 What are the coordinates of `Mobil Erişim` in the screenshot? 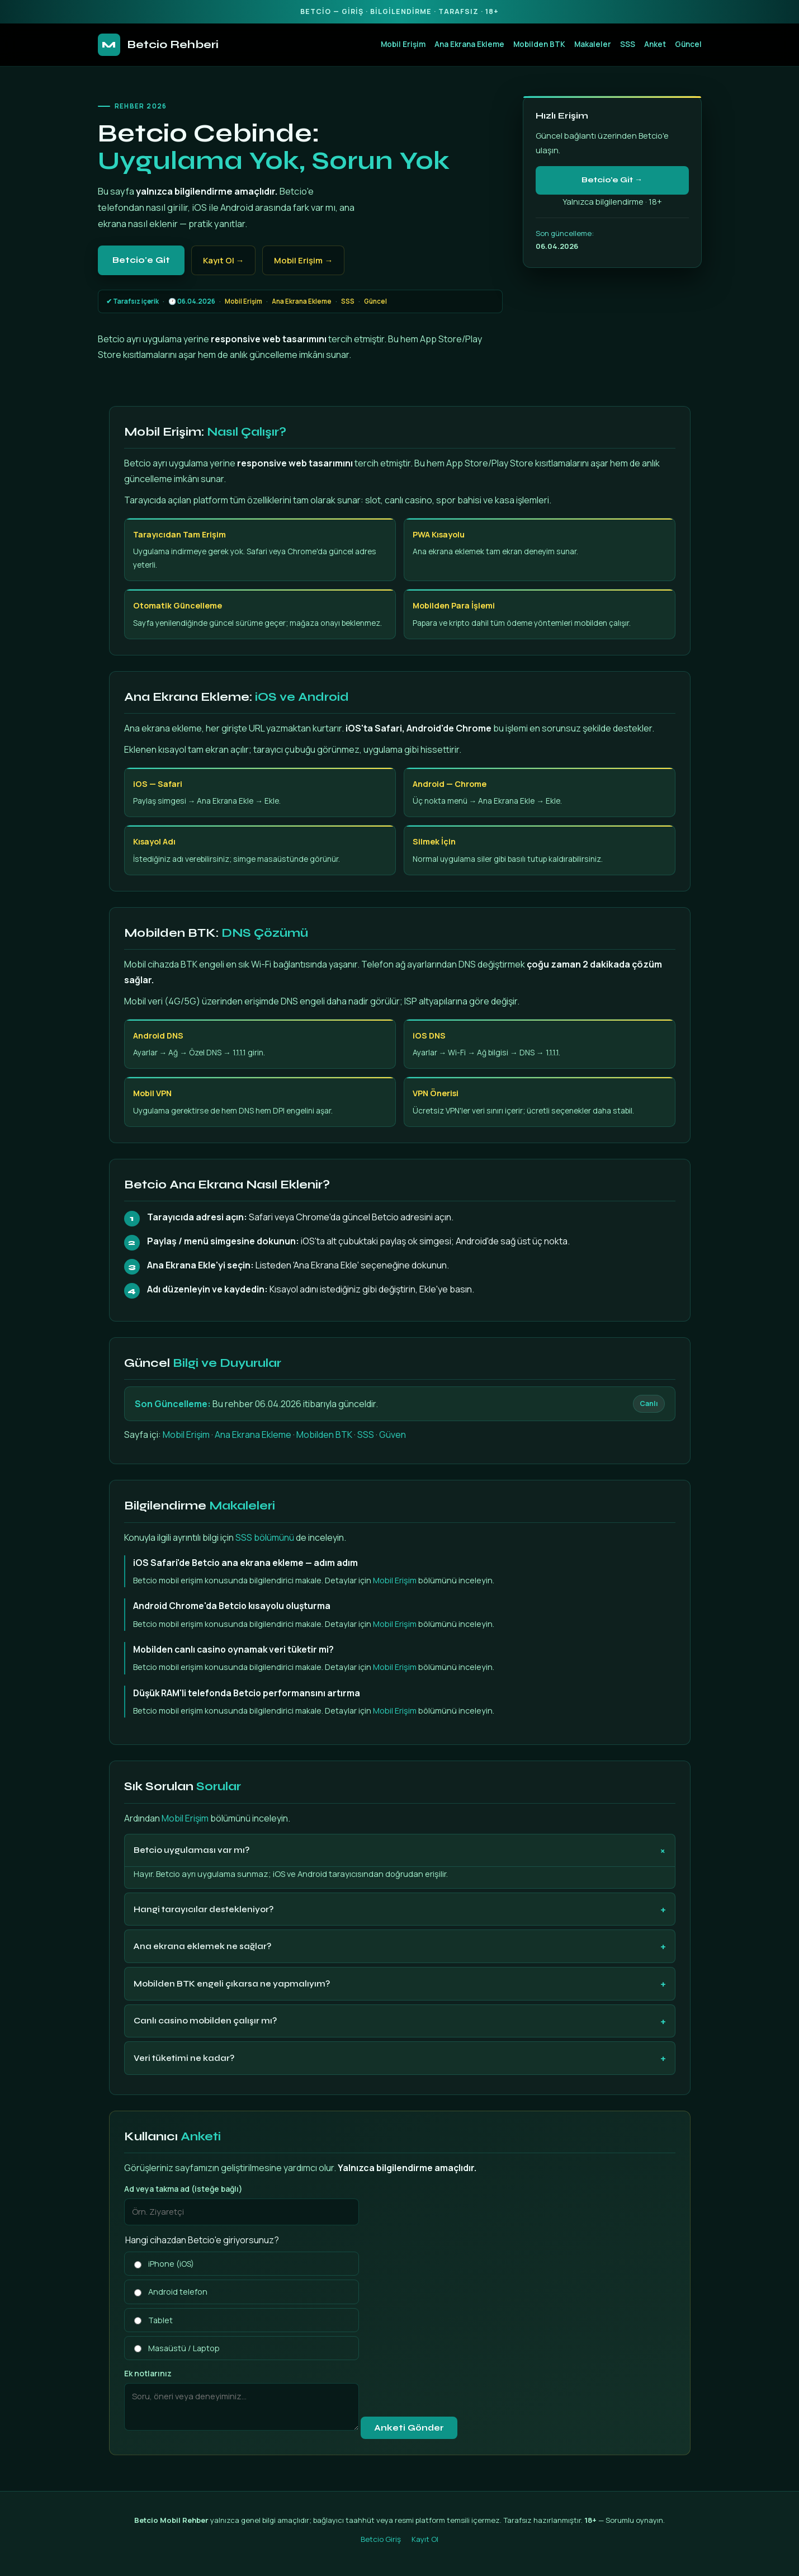 It's located at (403, 44).